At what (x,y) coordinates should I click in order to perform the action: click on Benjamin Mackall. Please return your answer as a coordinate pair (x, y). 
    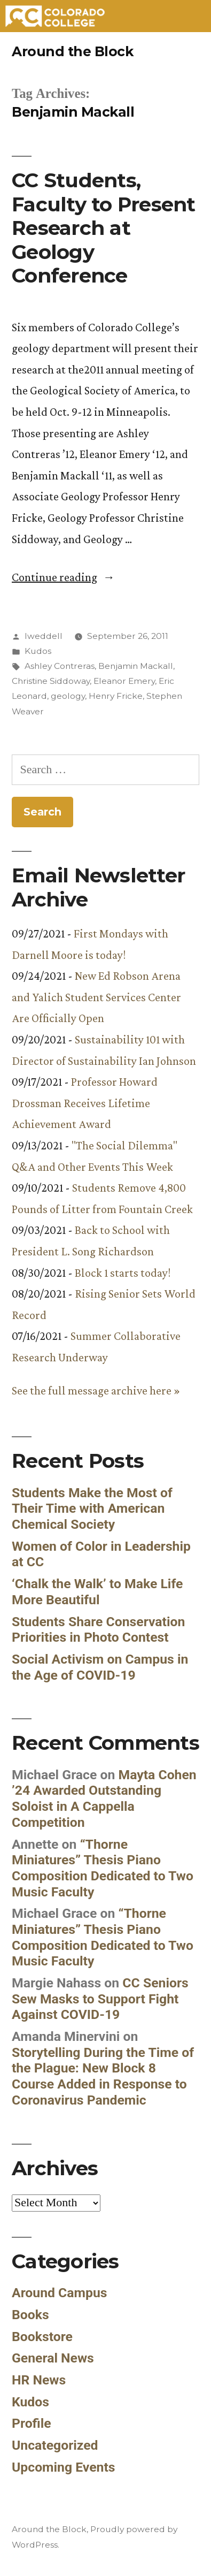
    Looking at the image, I should click on (135, 666).